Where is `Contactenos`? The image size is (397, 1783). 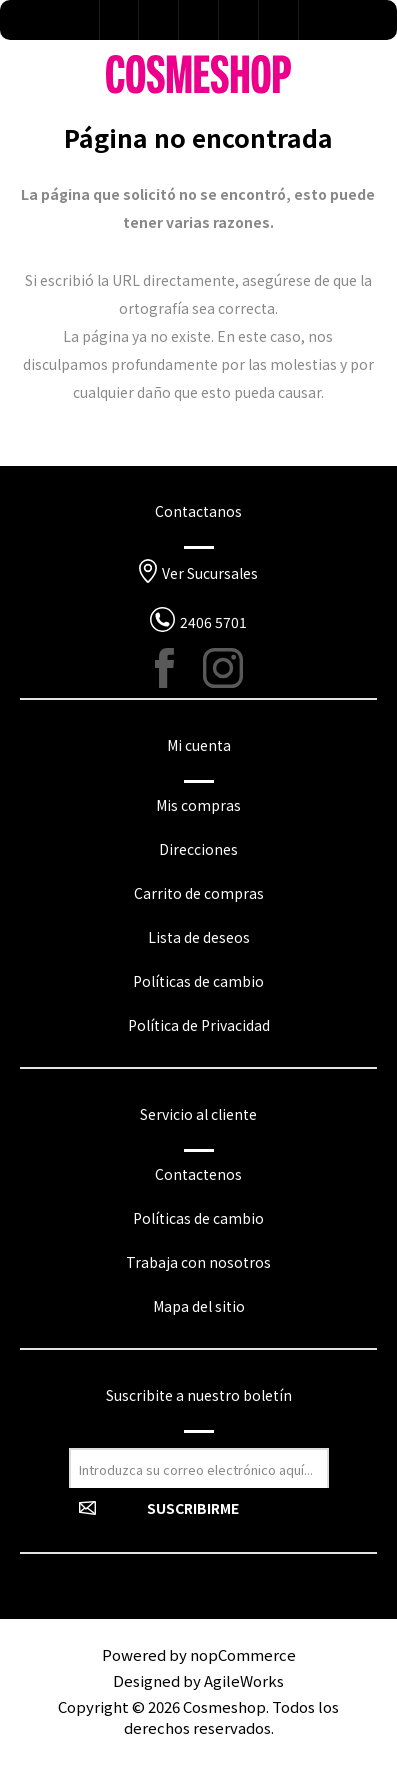
Contactenos is located at coordinates (198, 1174).